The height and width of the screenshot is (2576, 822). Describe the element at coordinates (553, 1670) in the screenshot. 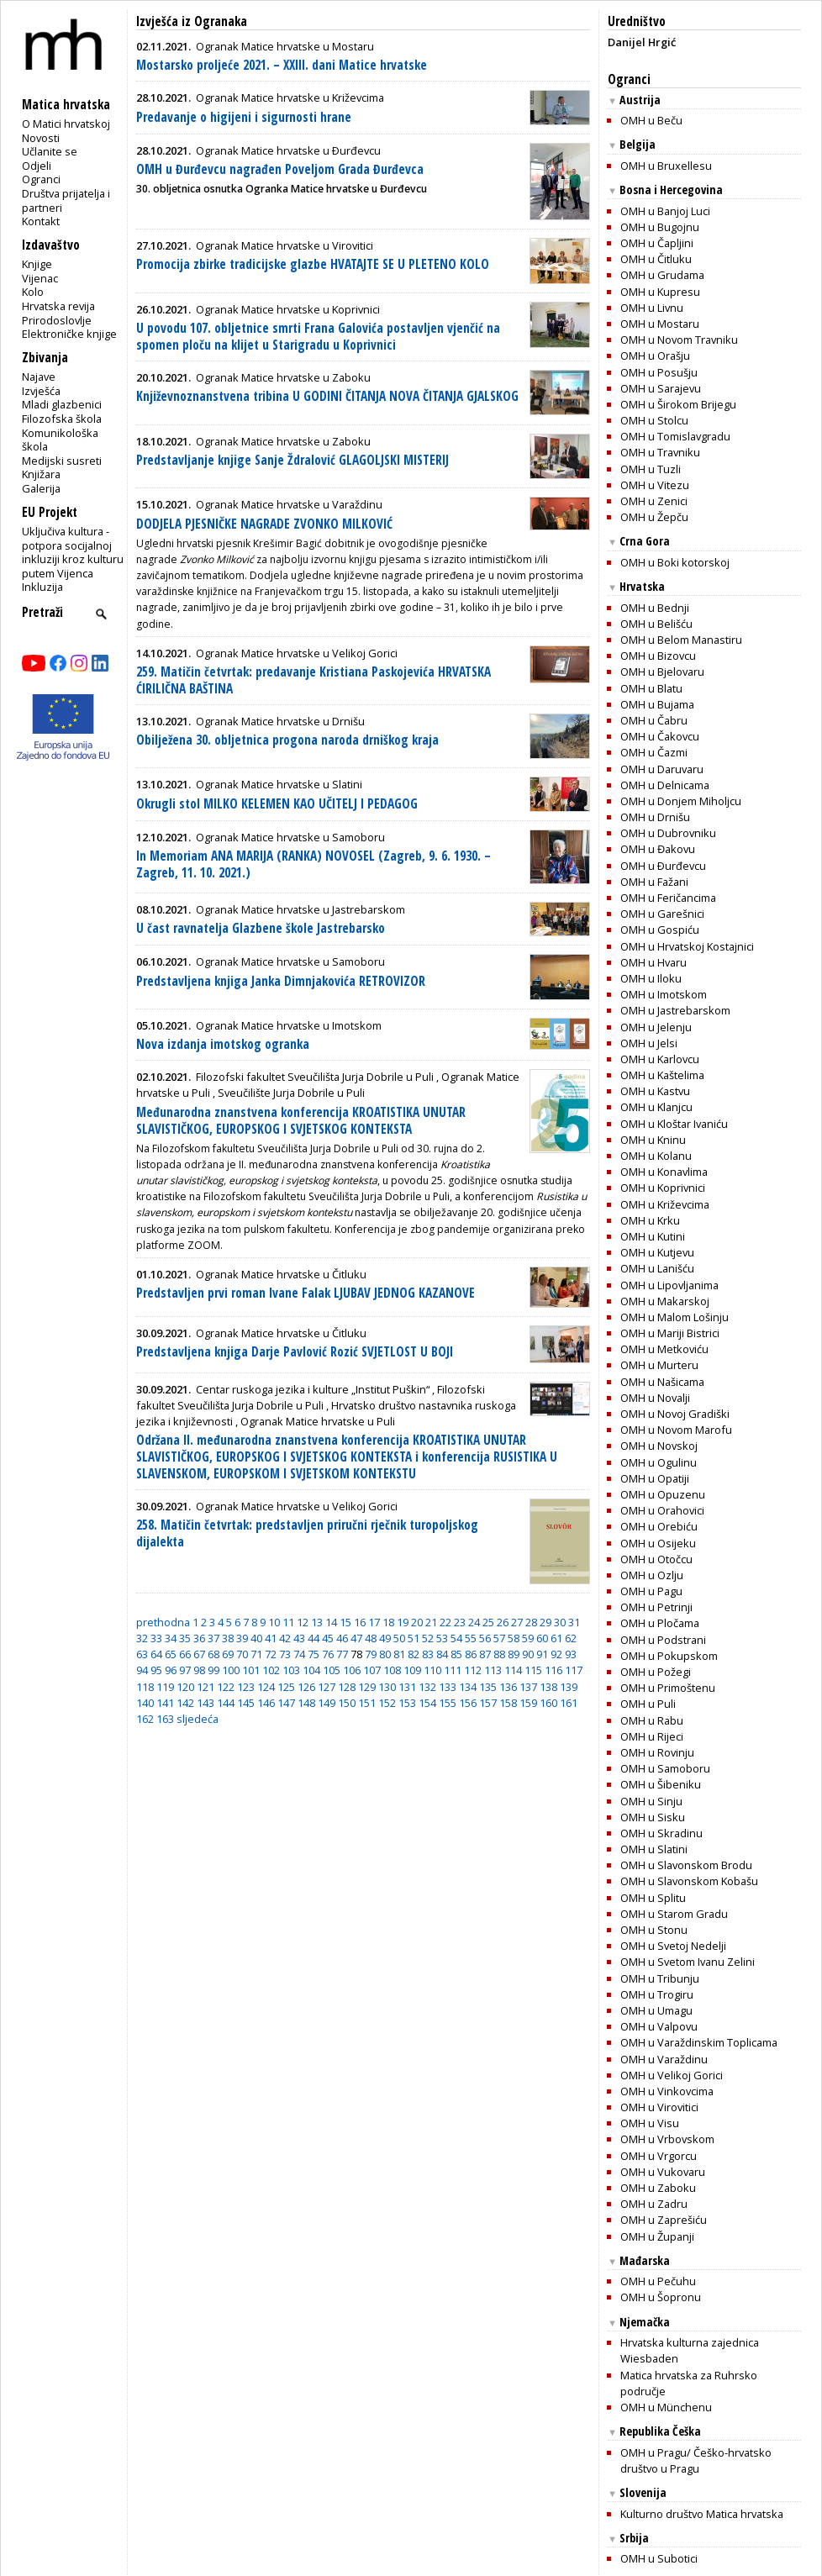

I see `116` at that location.